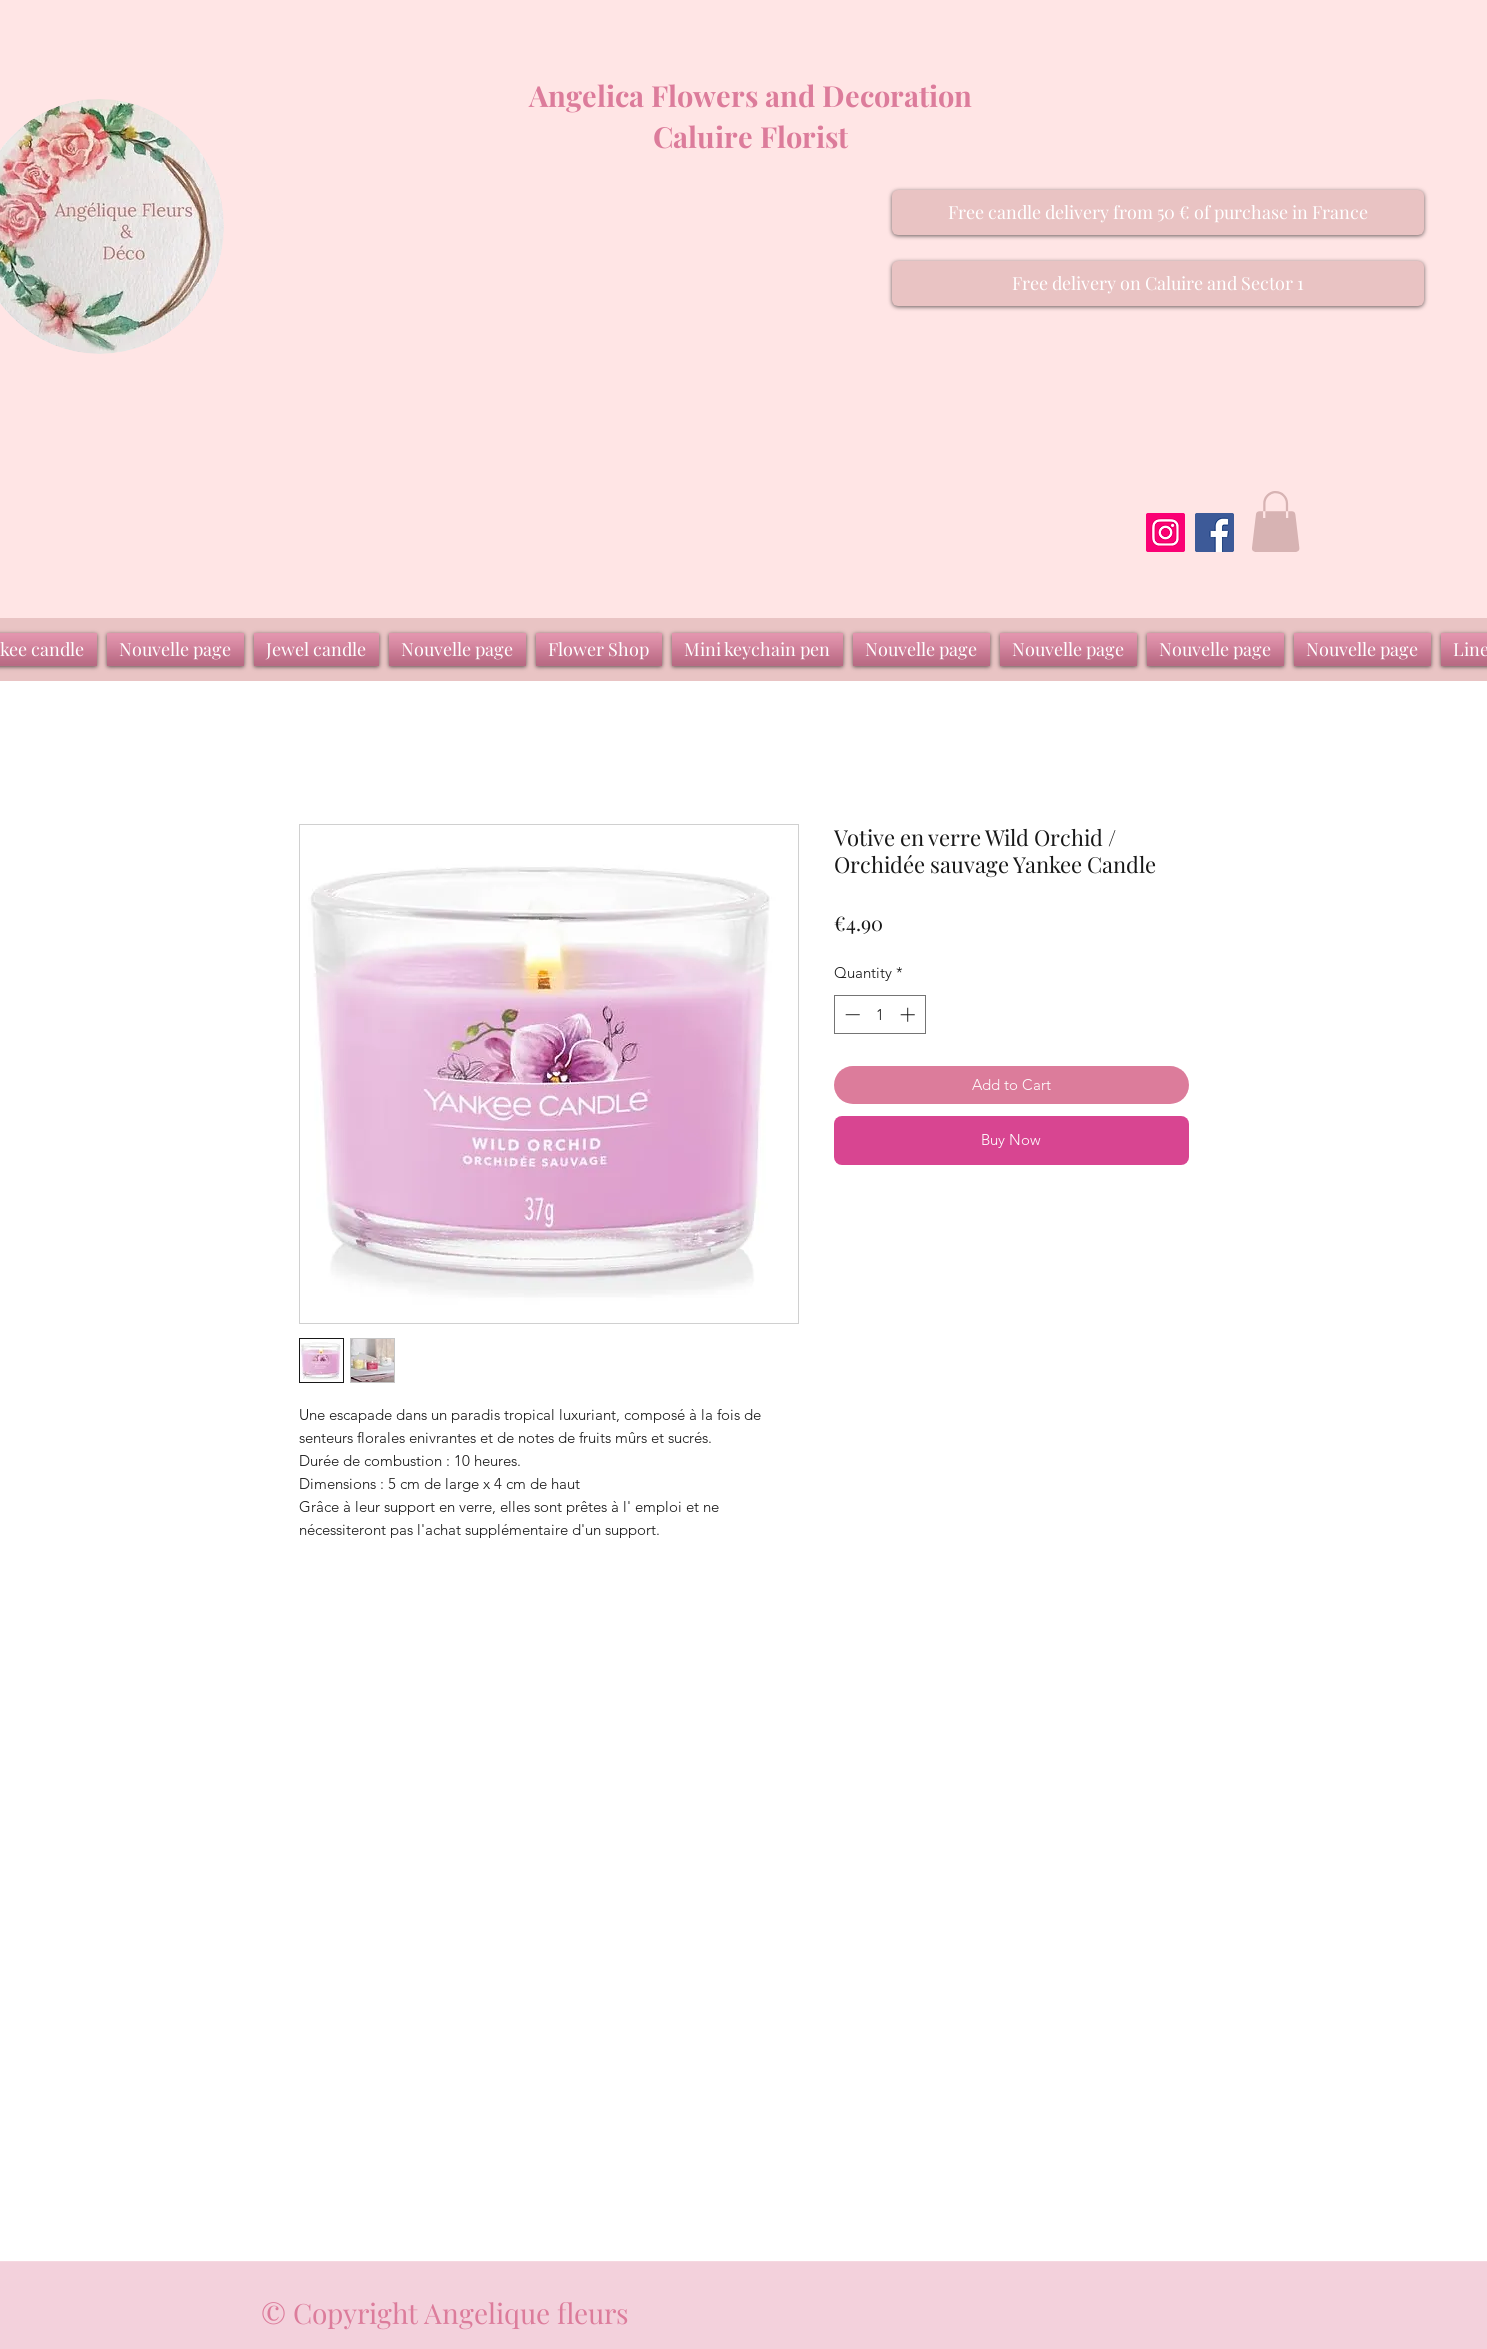 This screenshot has height=2349, width=1487. Describe the element at coordinates (1165, 532) in the screenshot. I see `[Instagram]` at that location.